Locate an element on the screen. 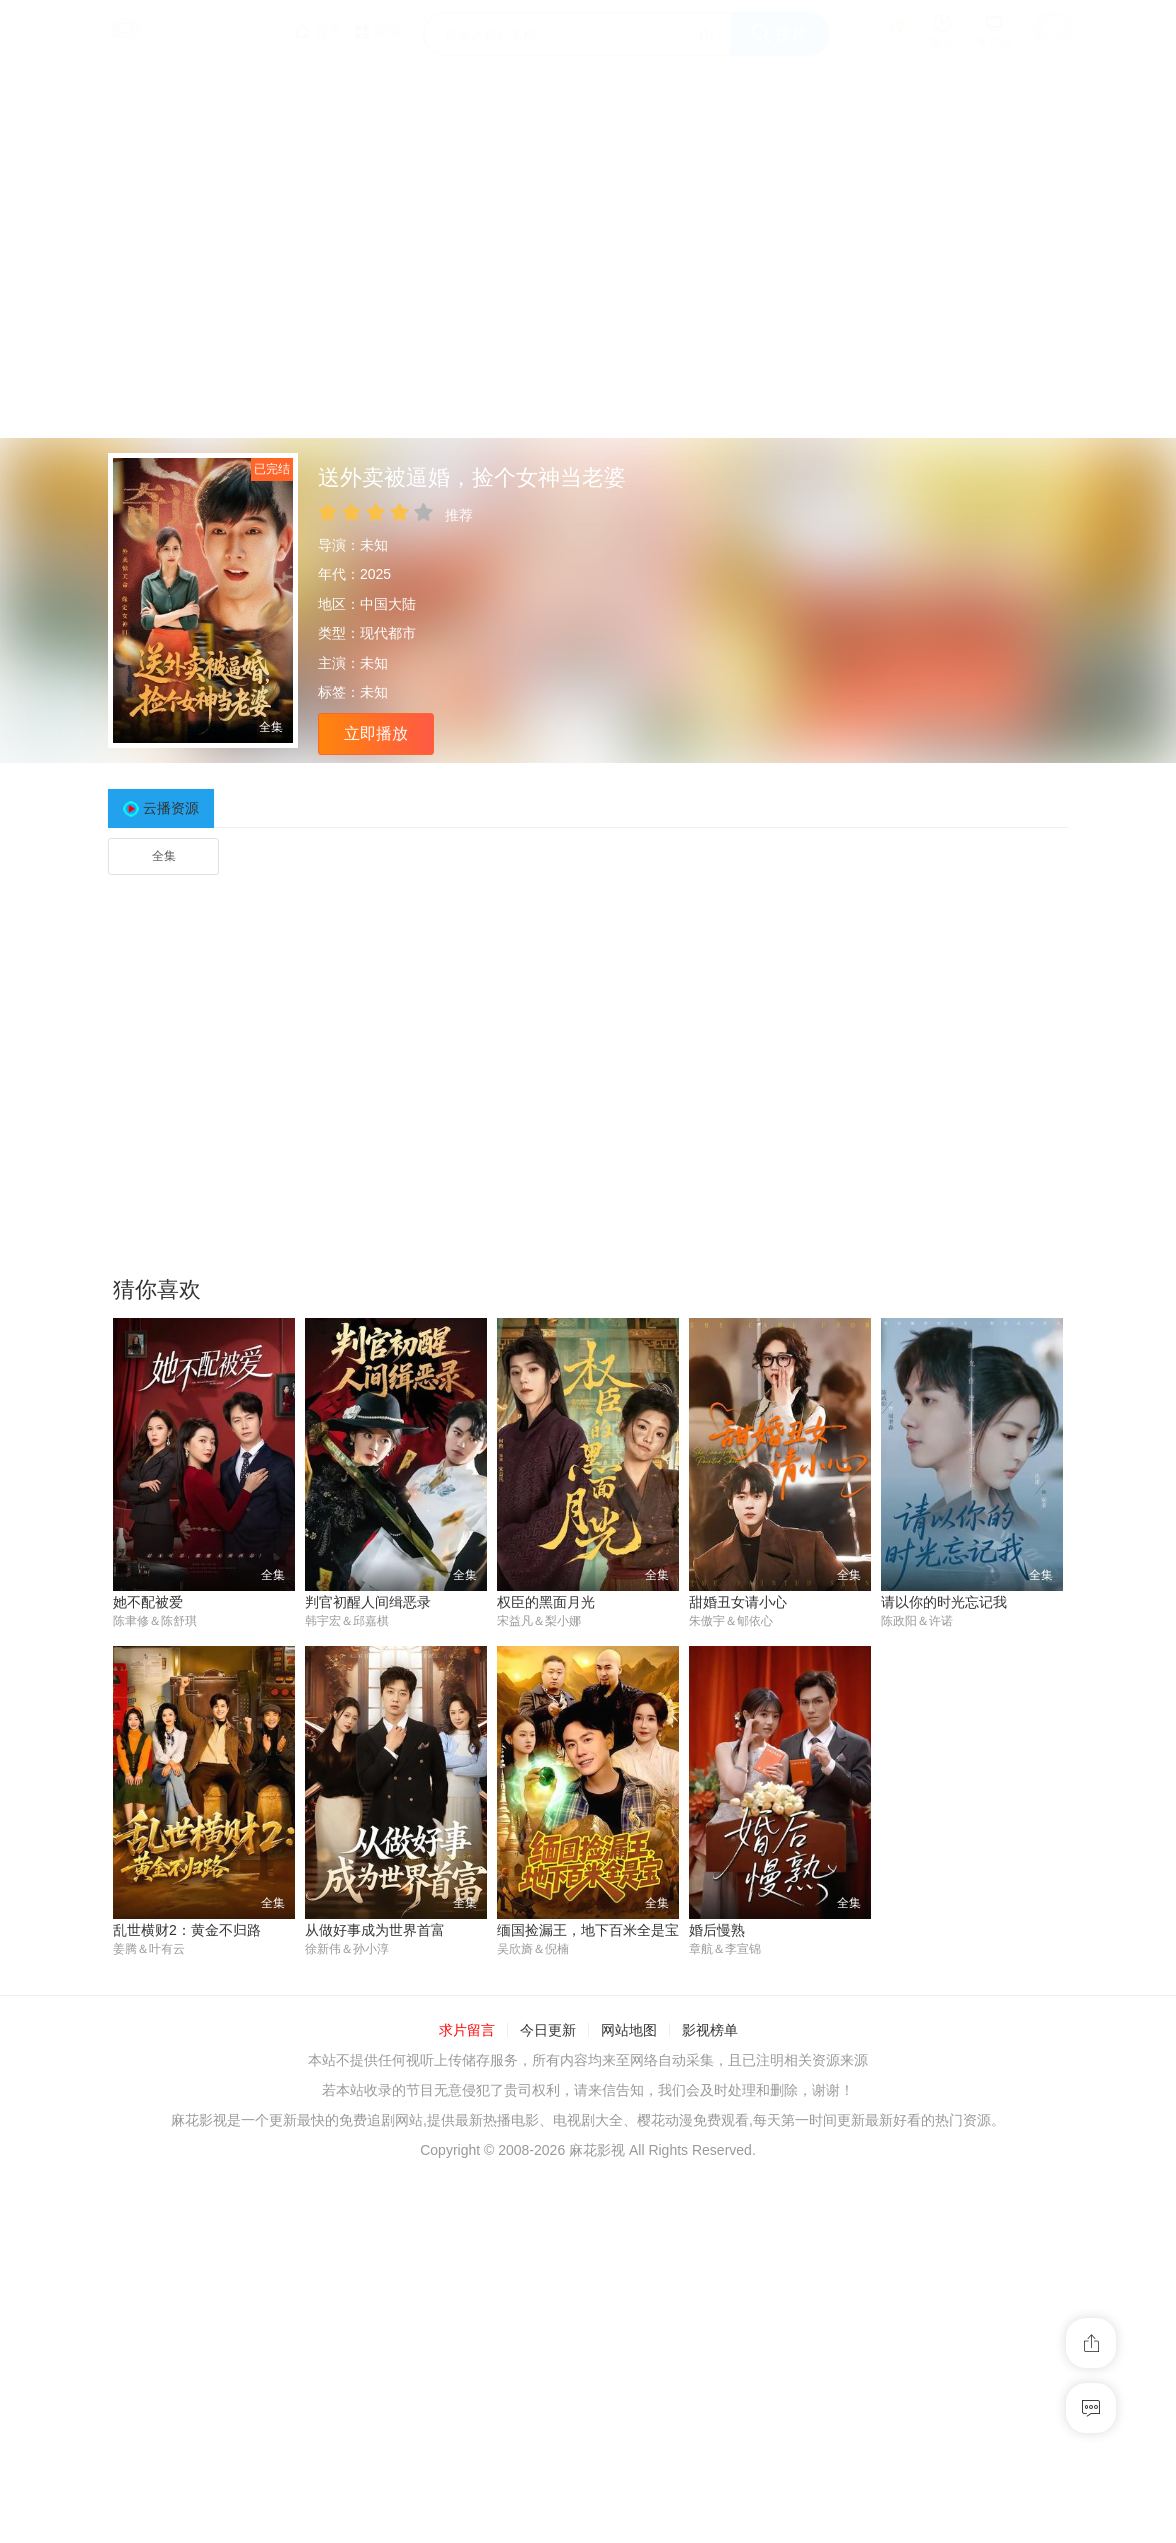 The height and width of the screenshot is (2543, 1176). 今日更新 is located at coordinates (548, 2031).